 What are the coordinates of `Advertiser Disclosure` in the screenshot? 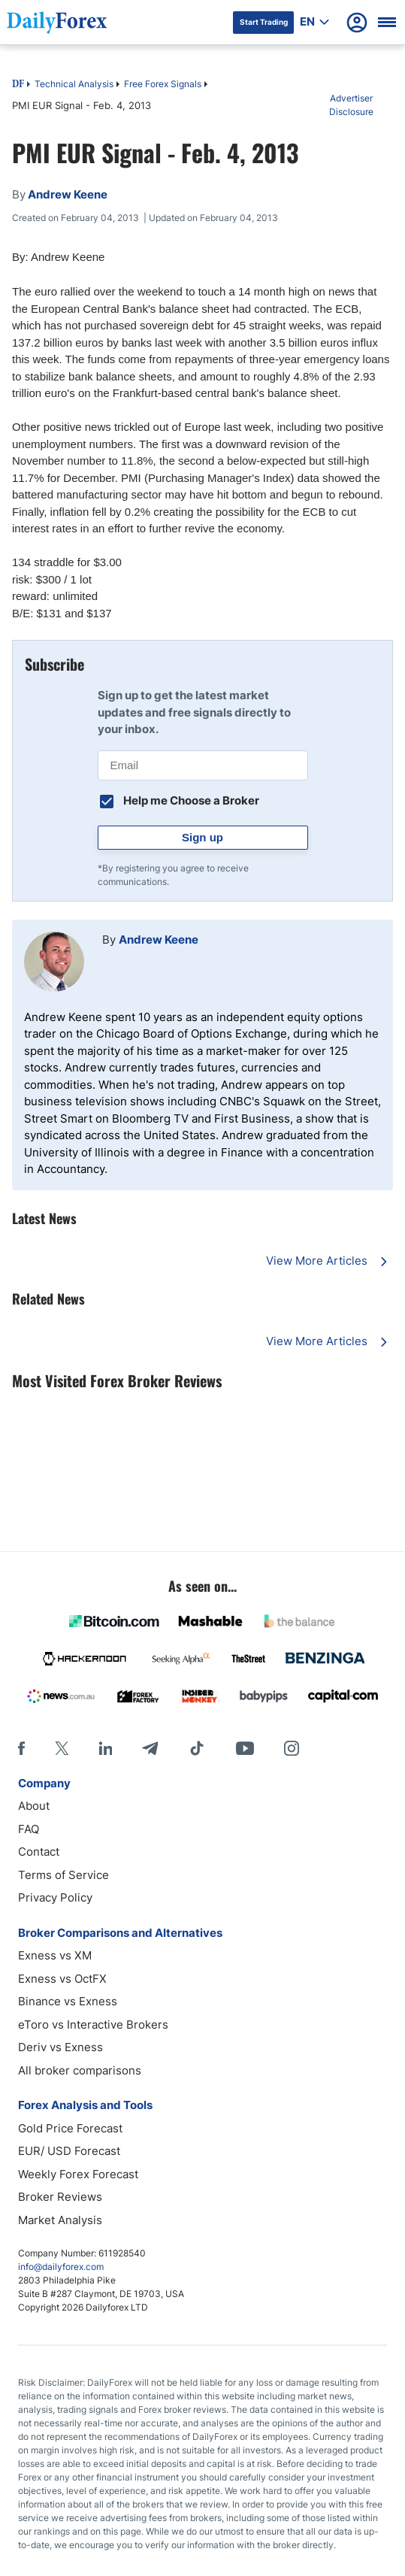 It's located at (351, 104).